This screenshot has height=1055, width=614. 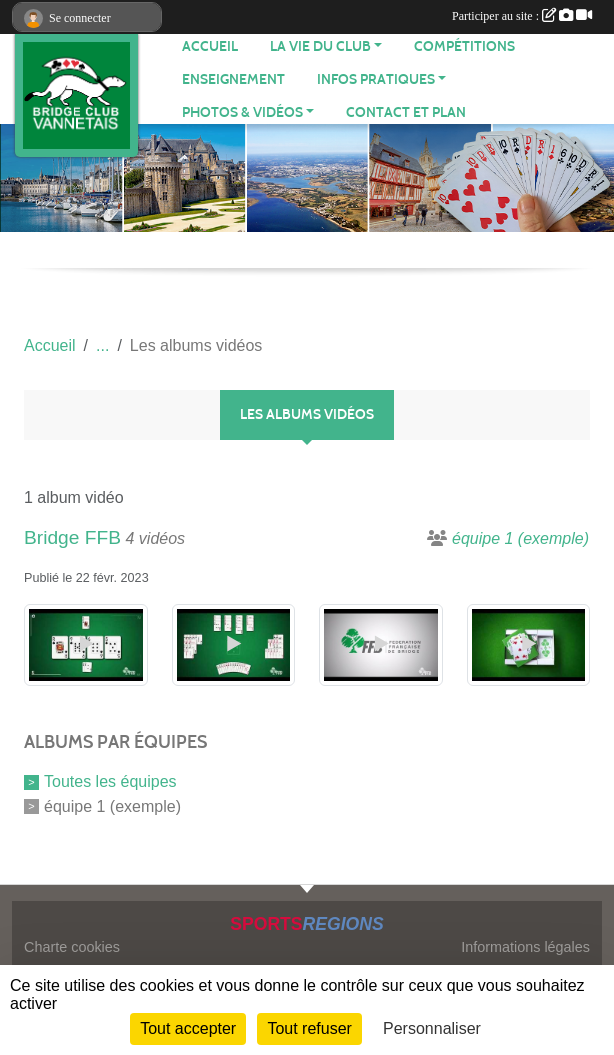 What do you see at coordinates (210, 46) in the screenshot?
I see `ACCUEIL` at bounding box center [210, 46].